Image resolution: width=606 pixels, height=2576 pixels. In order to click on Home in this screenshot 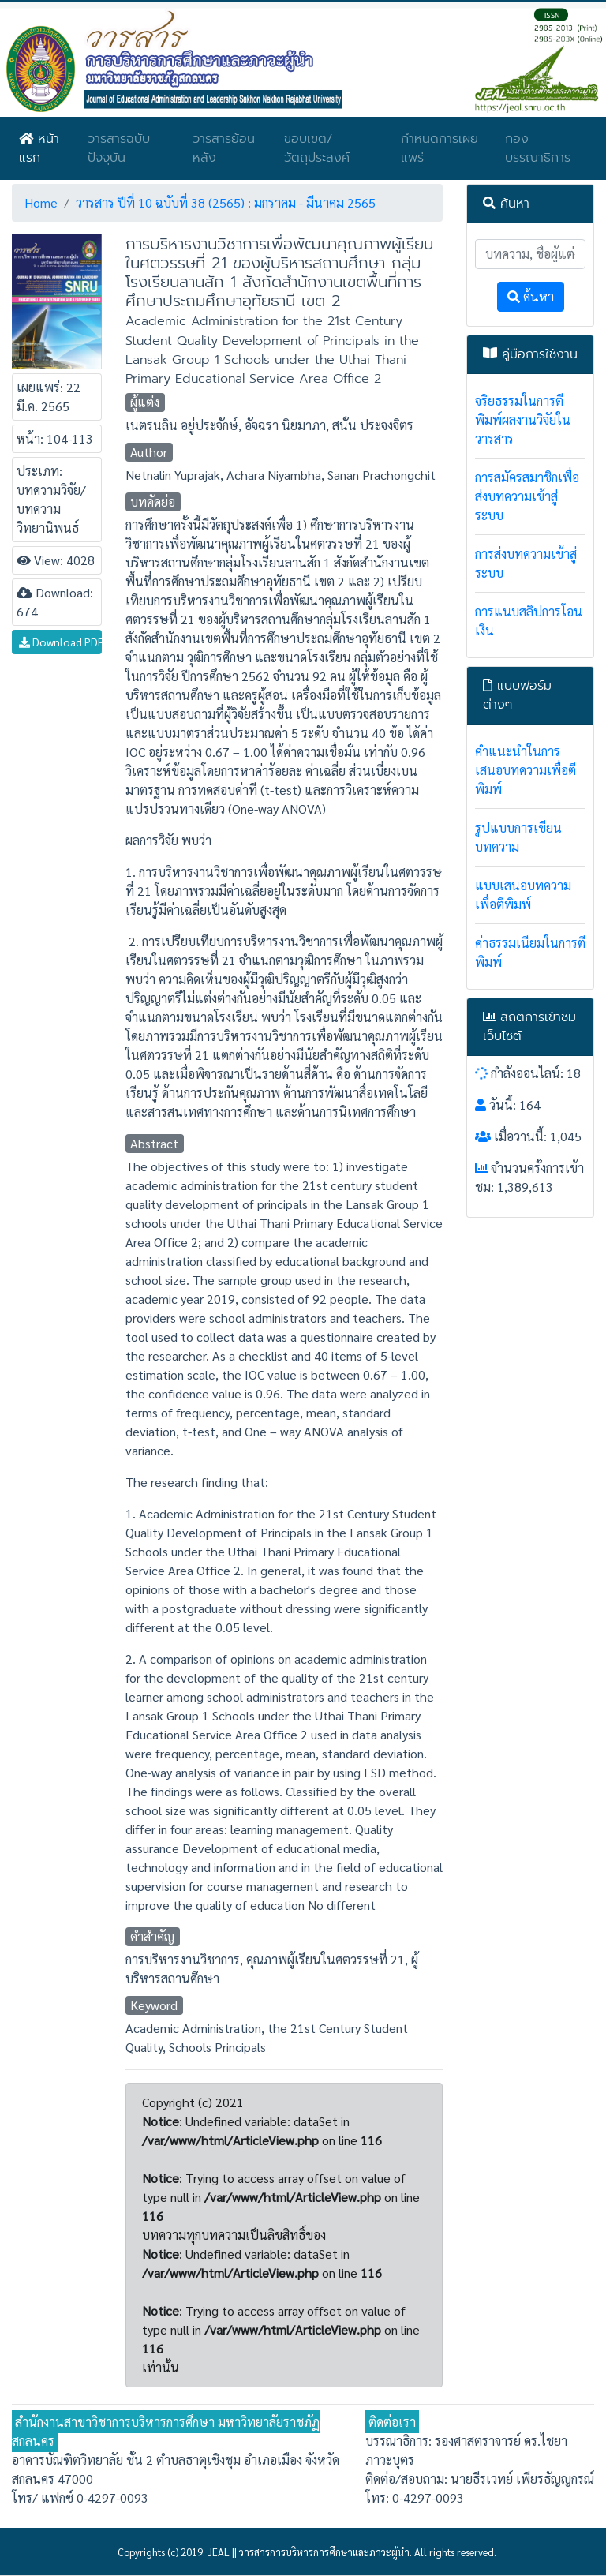, I will do `click(41, 202)`.